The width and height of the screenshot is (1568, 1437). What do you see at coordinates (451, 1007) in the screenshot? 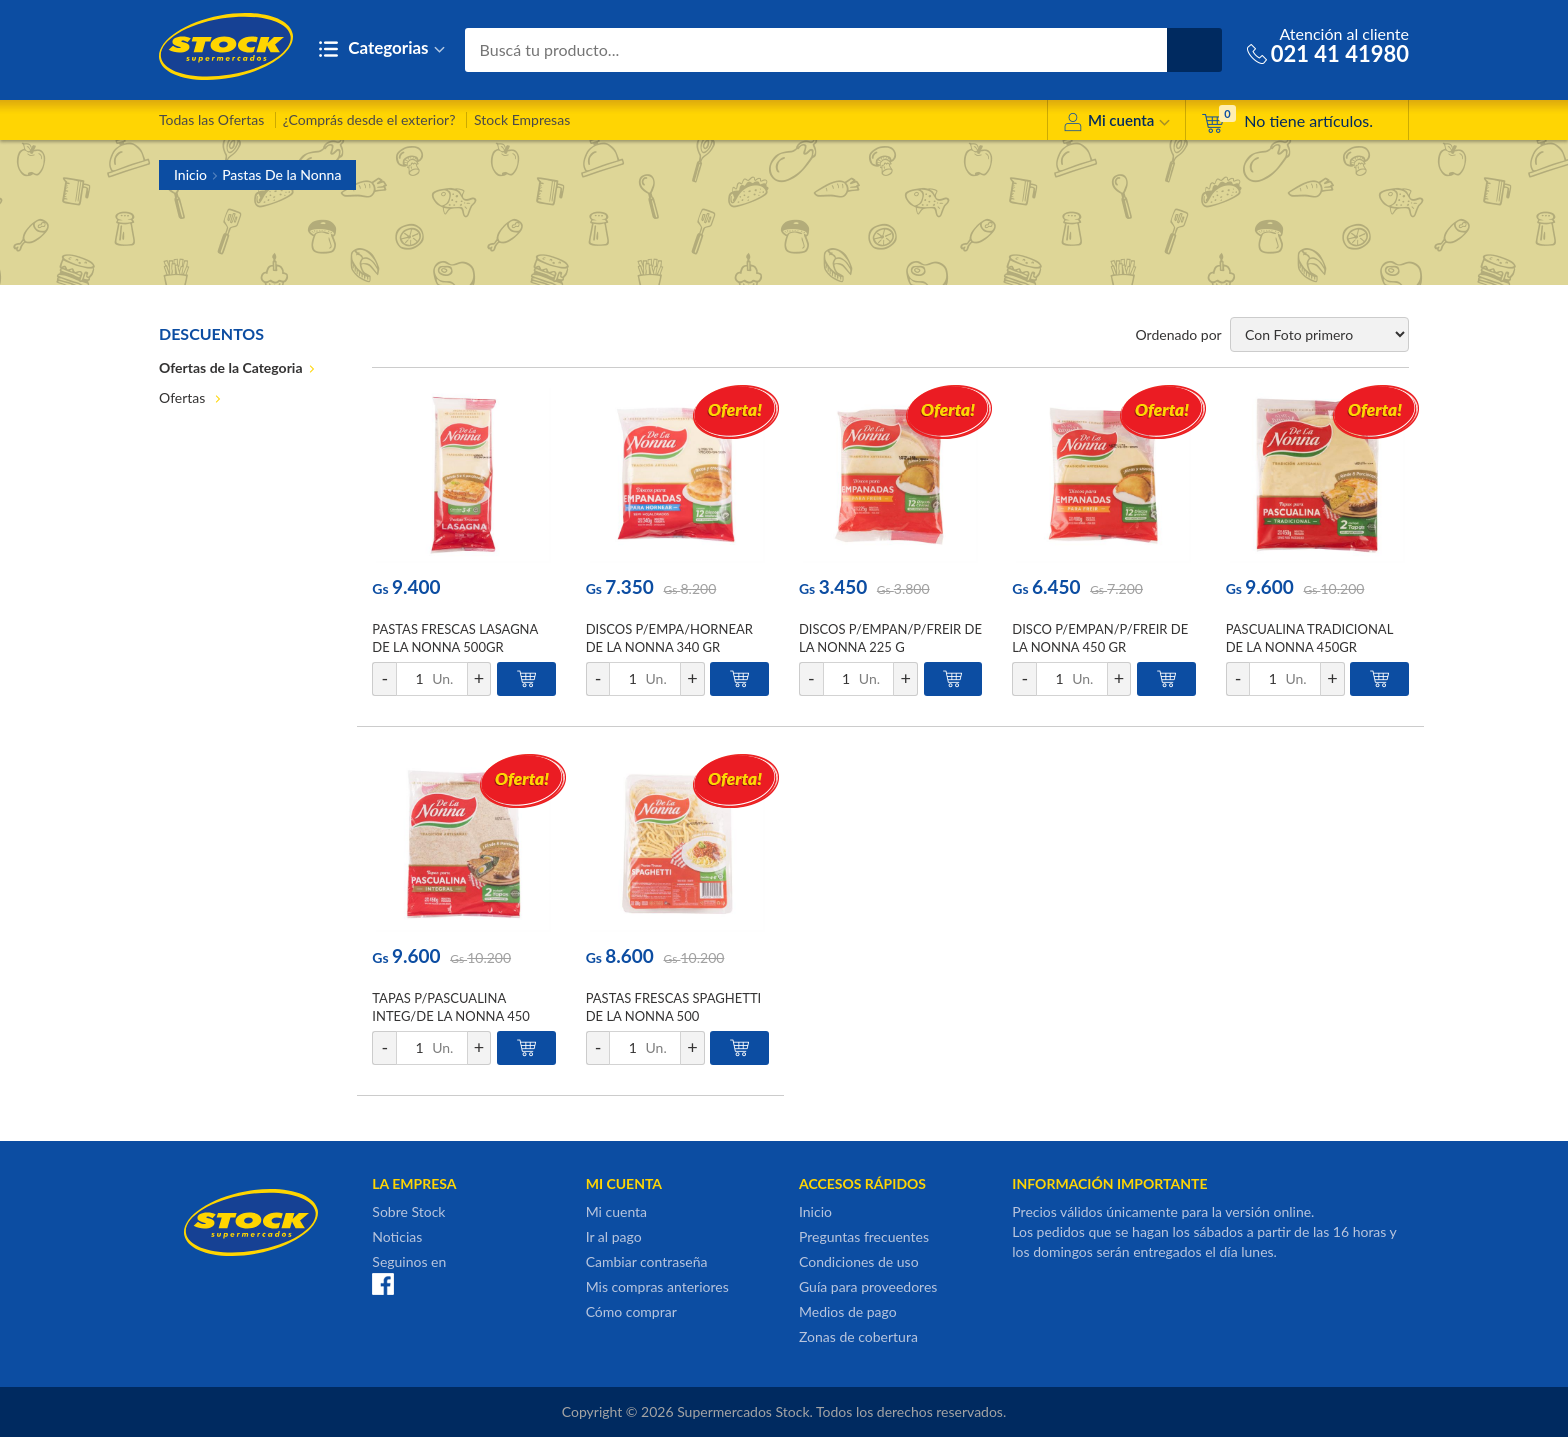
I see `TAPAS P/PASCUALINA INTEG/DE LA NONNA 450` at bounding box center [451, 1007].